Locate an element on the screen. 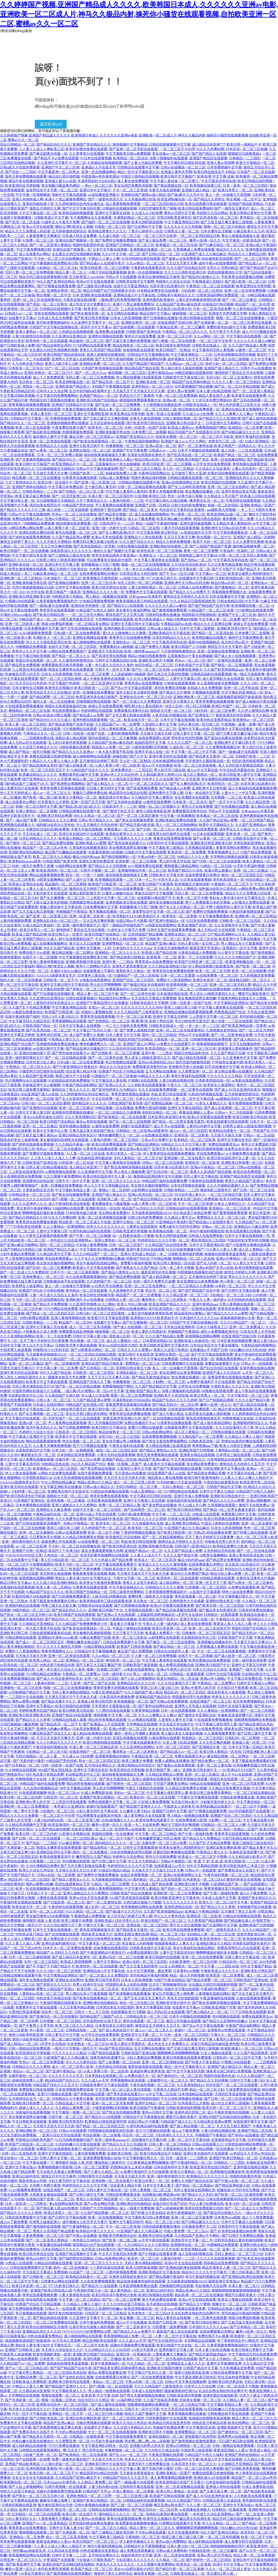 Image resolution: width=278 pixels, height=2576 pixels. 亚洲色图色欧美偷拍 is located at coordinates (158, 300).